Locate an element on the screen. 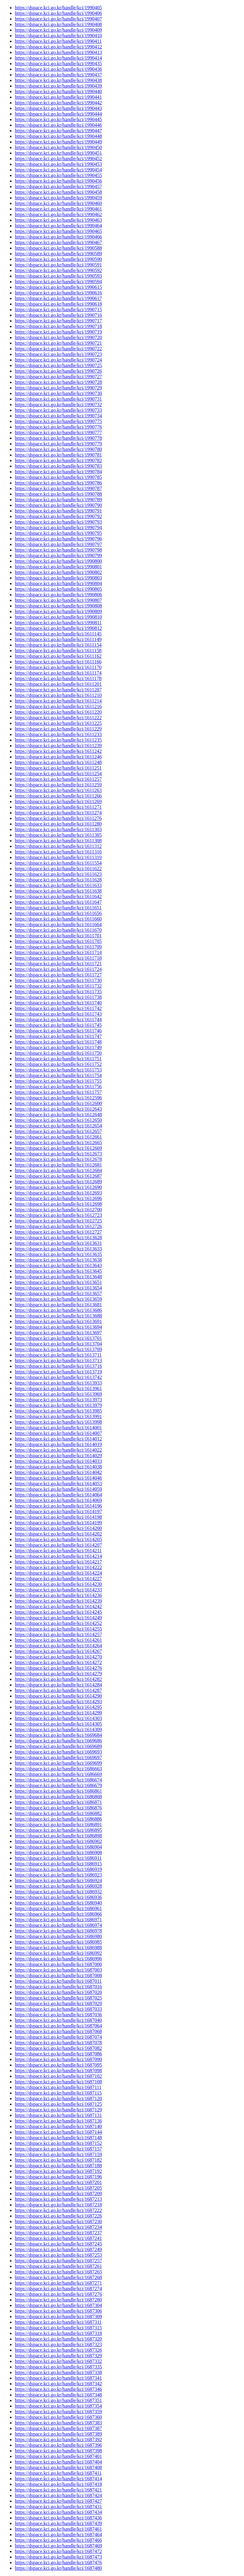  https://dspace.kci.go.kr/handle/kci/1990459 is located at coordinates (58, 197).